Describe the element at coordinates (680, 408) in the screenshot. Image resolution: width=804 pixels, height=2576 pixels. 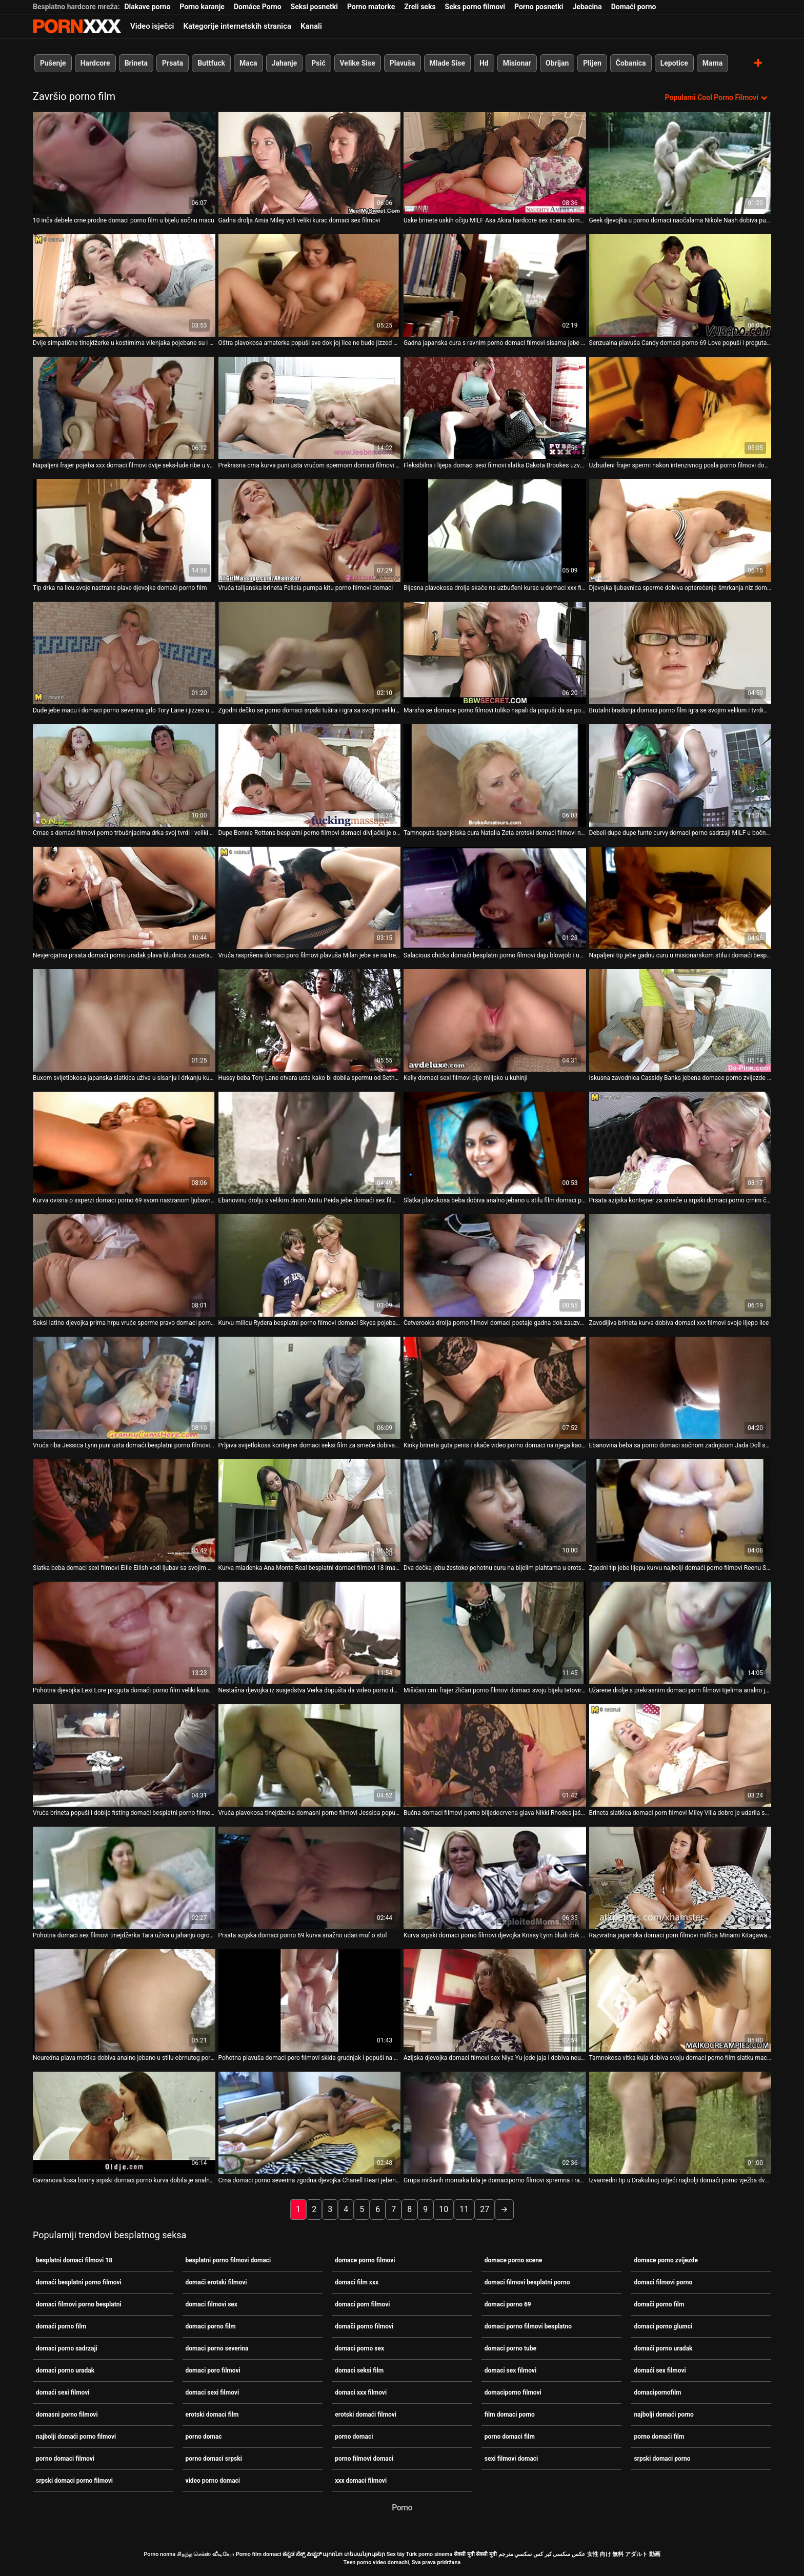
I see `[Gledanje videozapisa o Uzbuđeni frajer spermi nakon intenzivnog posla porno filmovi domaci]` at that location.